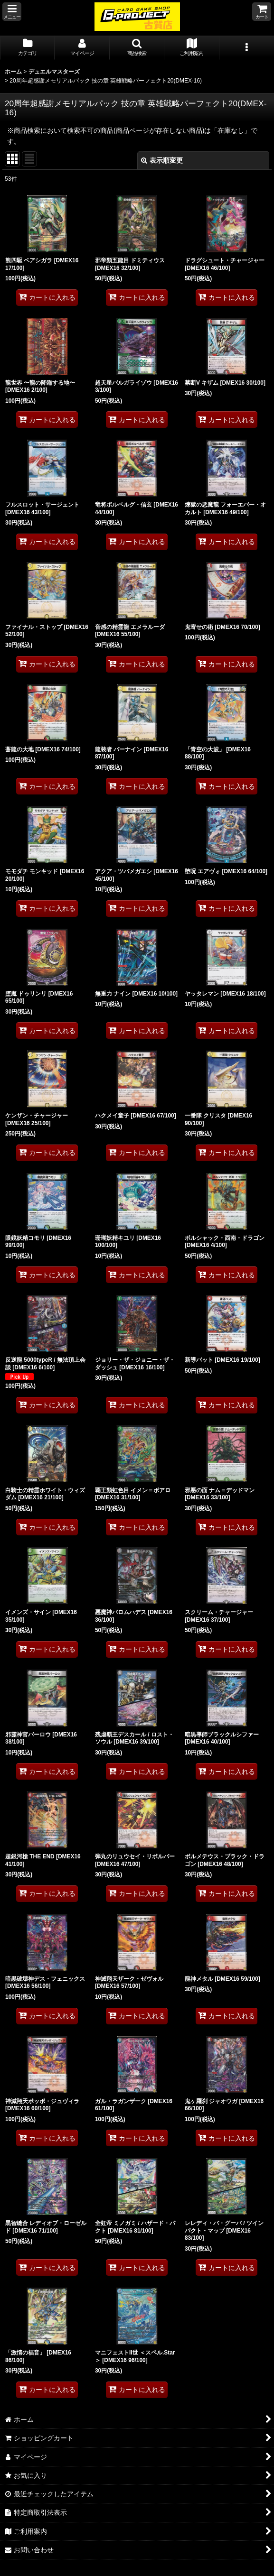 The width and height of the screenshot is (274, 2576). What do you see at coordinates (162, 160) in the screenshot?
I see `表示順変更 [button]` at bounding box center [162, 160].